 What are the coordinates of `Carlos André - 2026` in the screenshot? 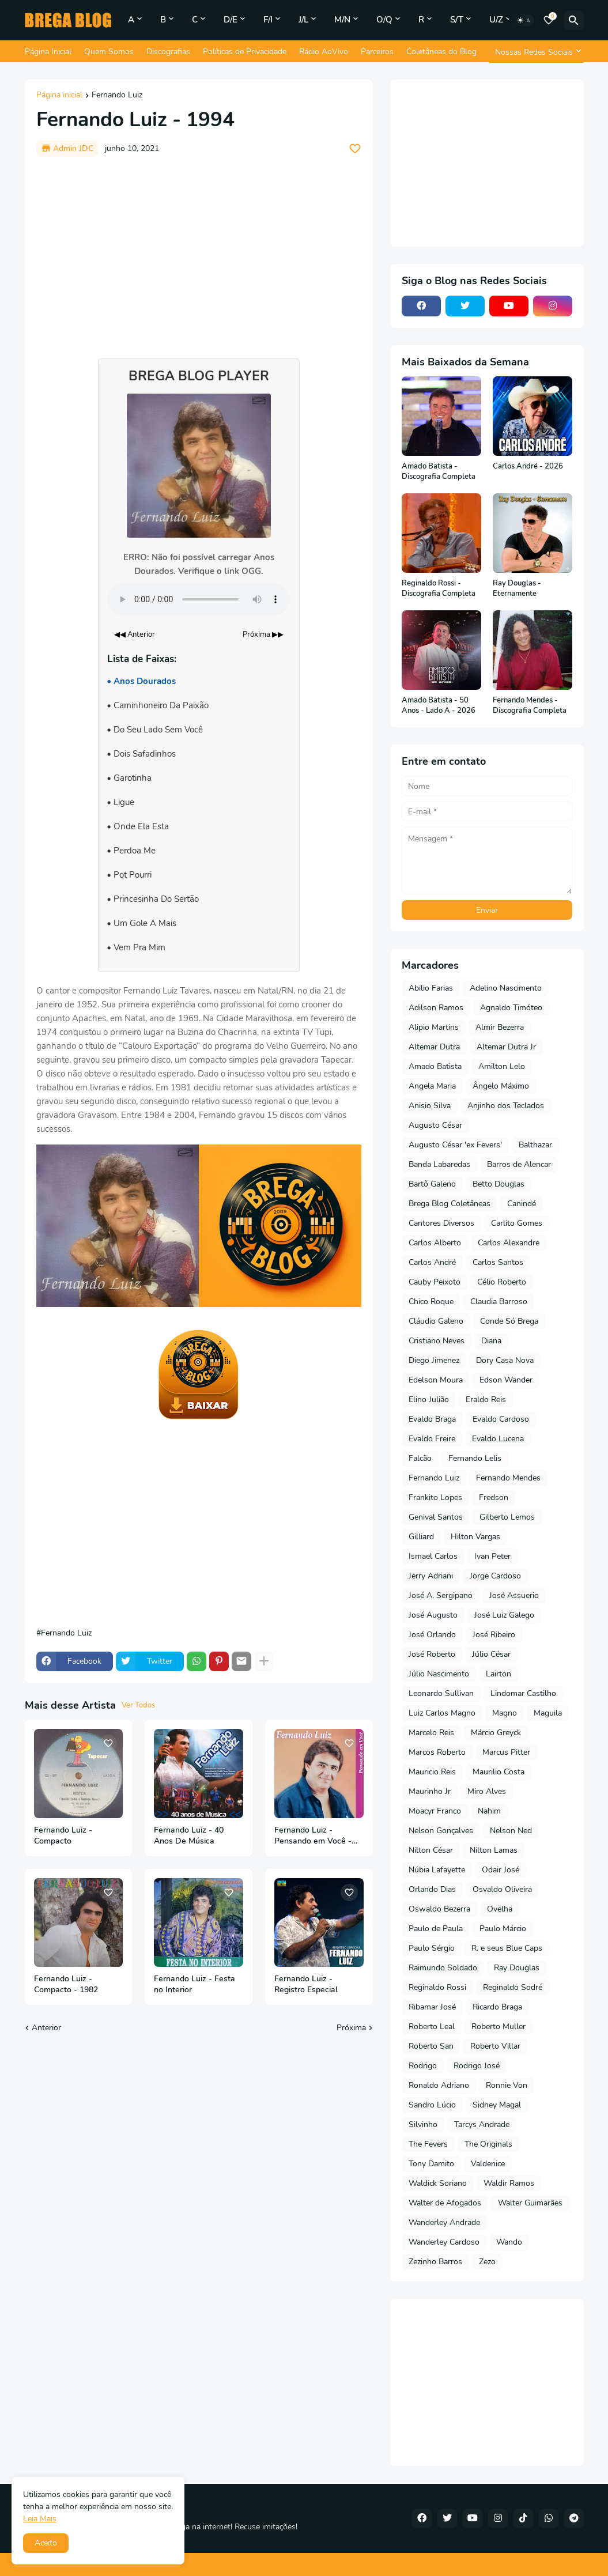 It's located at (528, 466).